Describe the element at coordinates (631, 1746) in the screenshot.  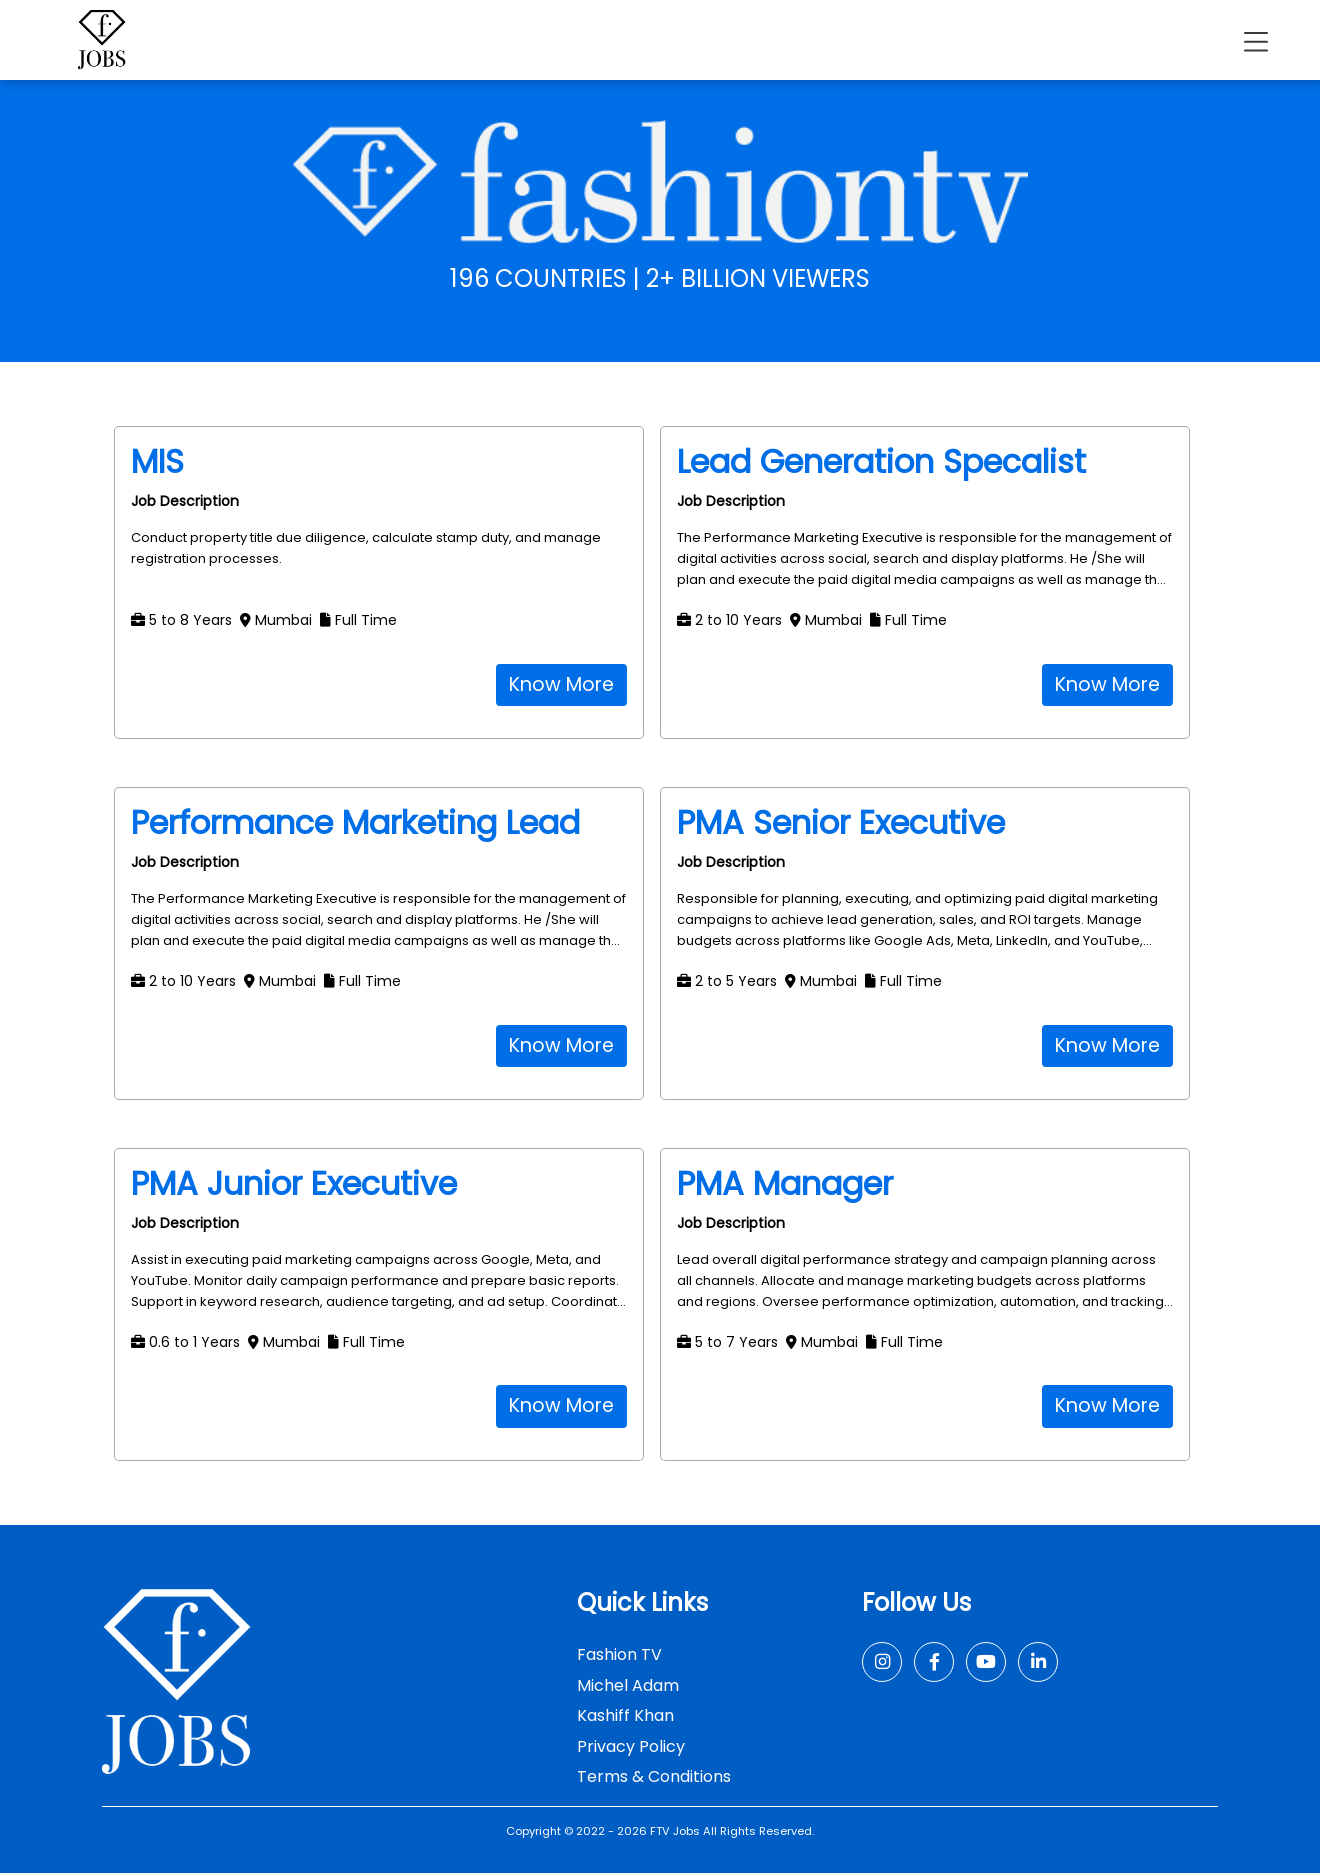
I see `Privacy Policy` at that location.